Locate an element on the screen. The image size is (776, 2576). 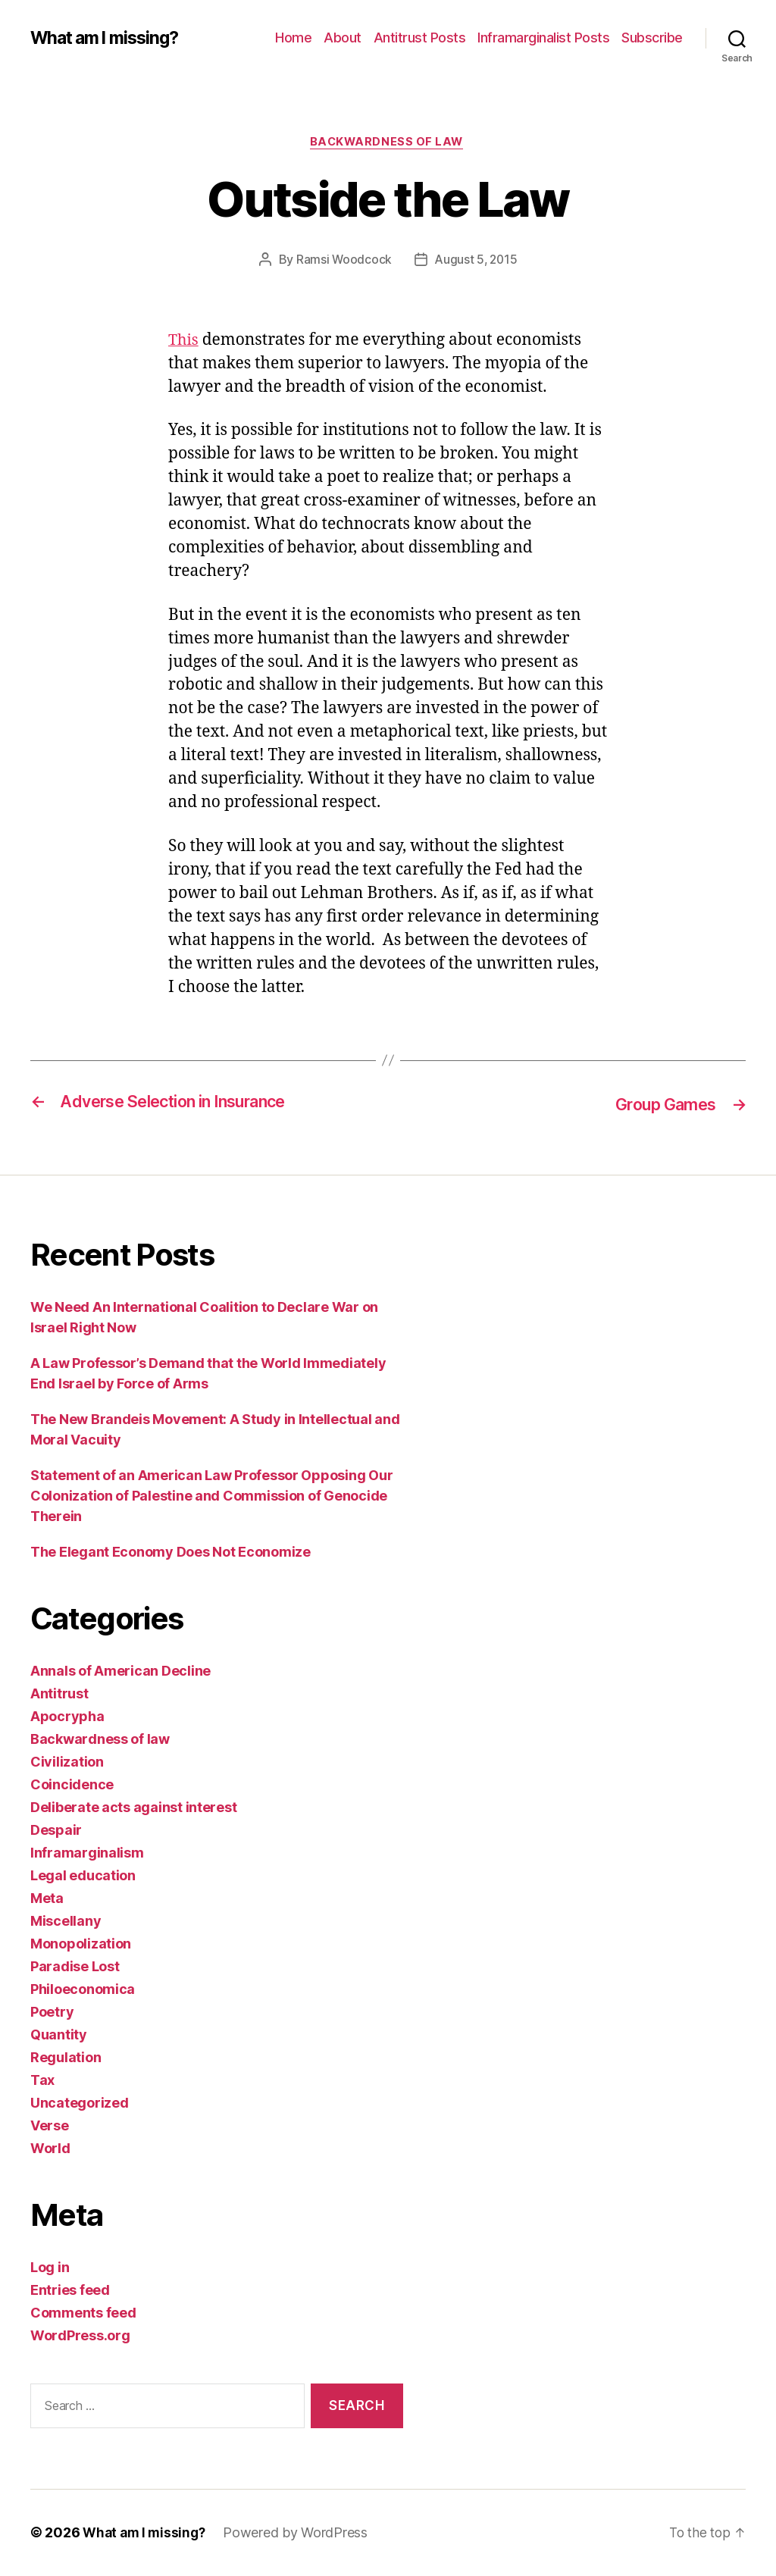
Deliberate acts against interest is located at coordinates (133, 1808).